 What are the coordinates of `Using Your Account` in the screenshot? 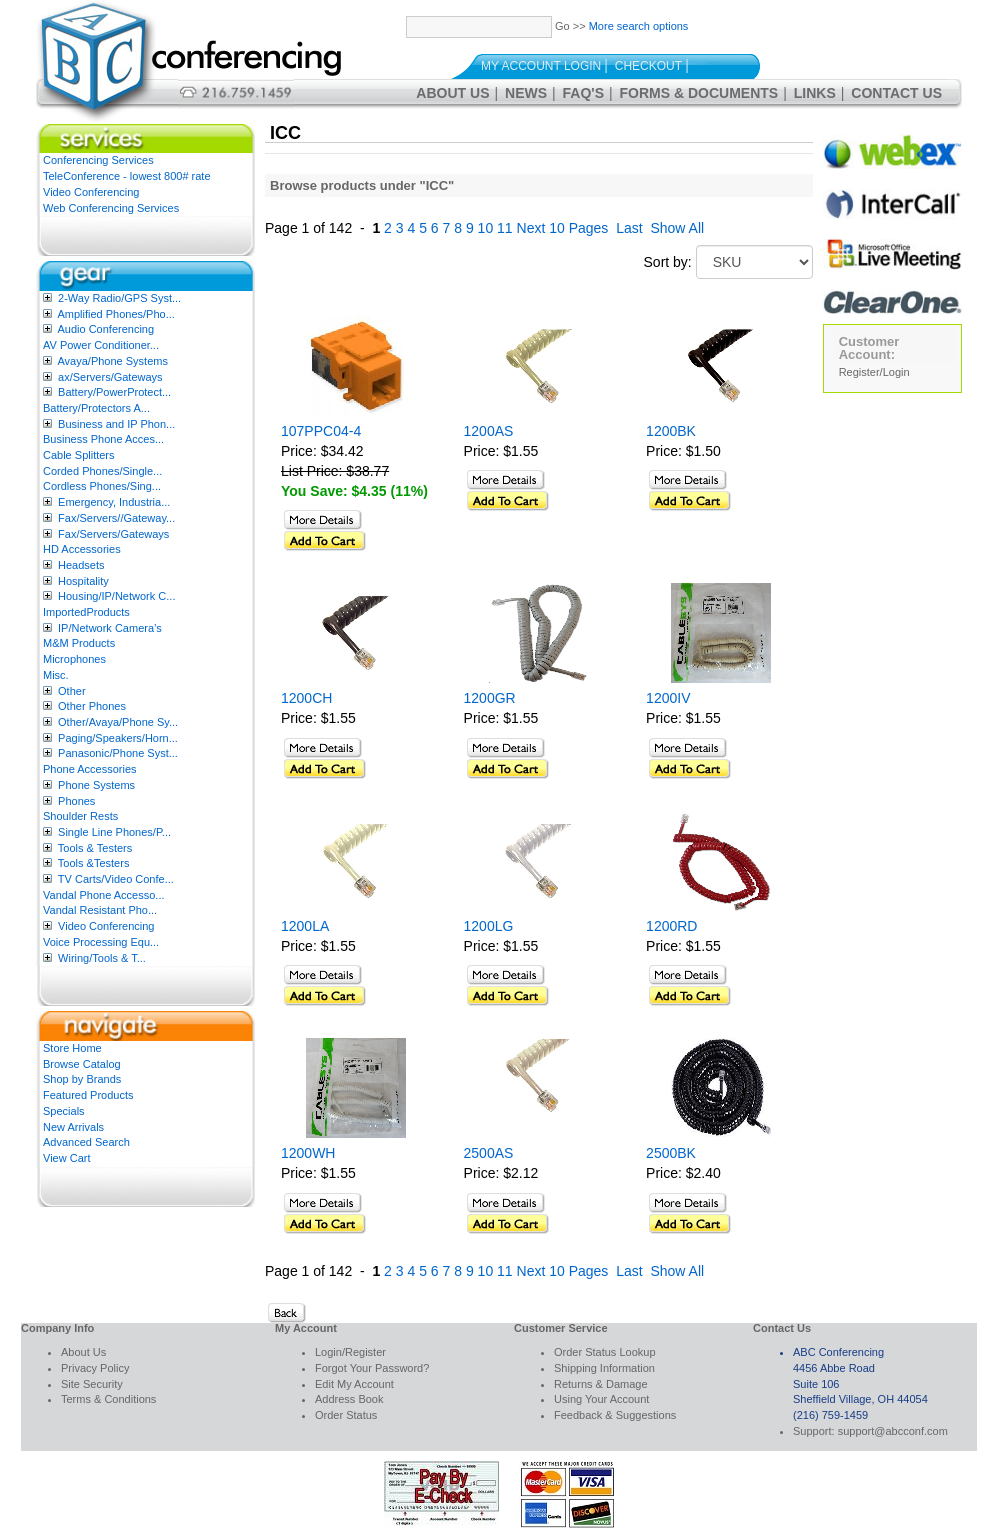 It's located at (601, 1399).